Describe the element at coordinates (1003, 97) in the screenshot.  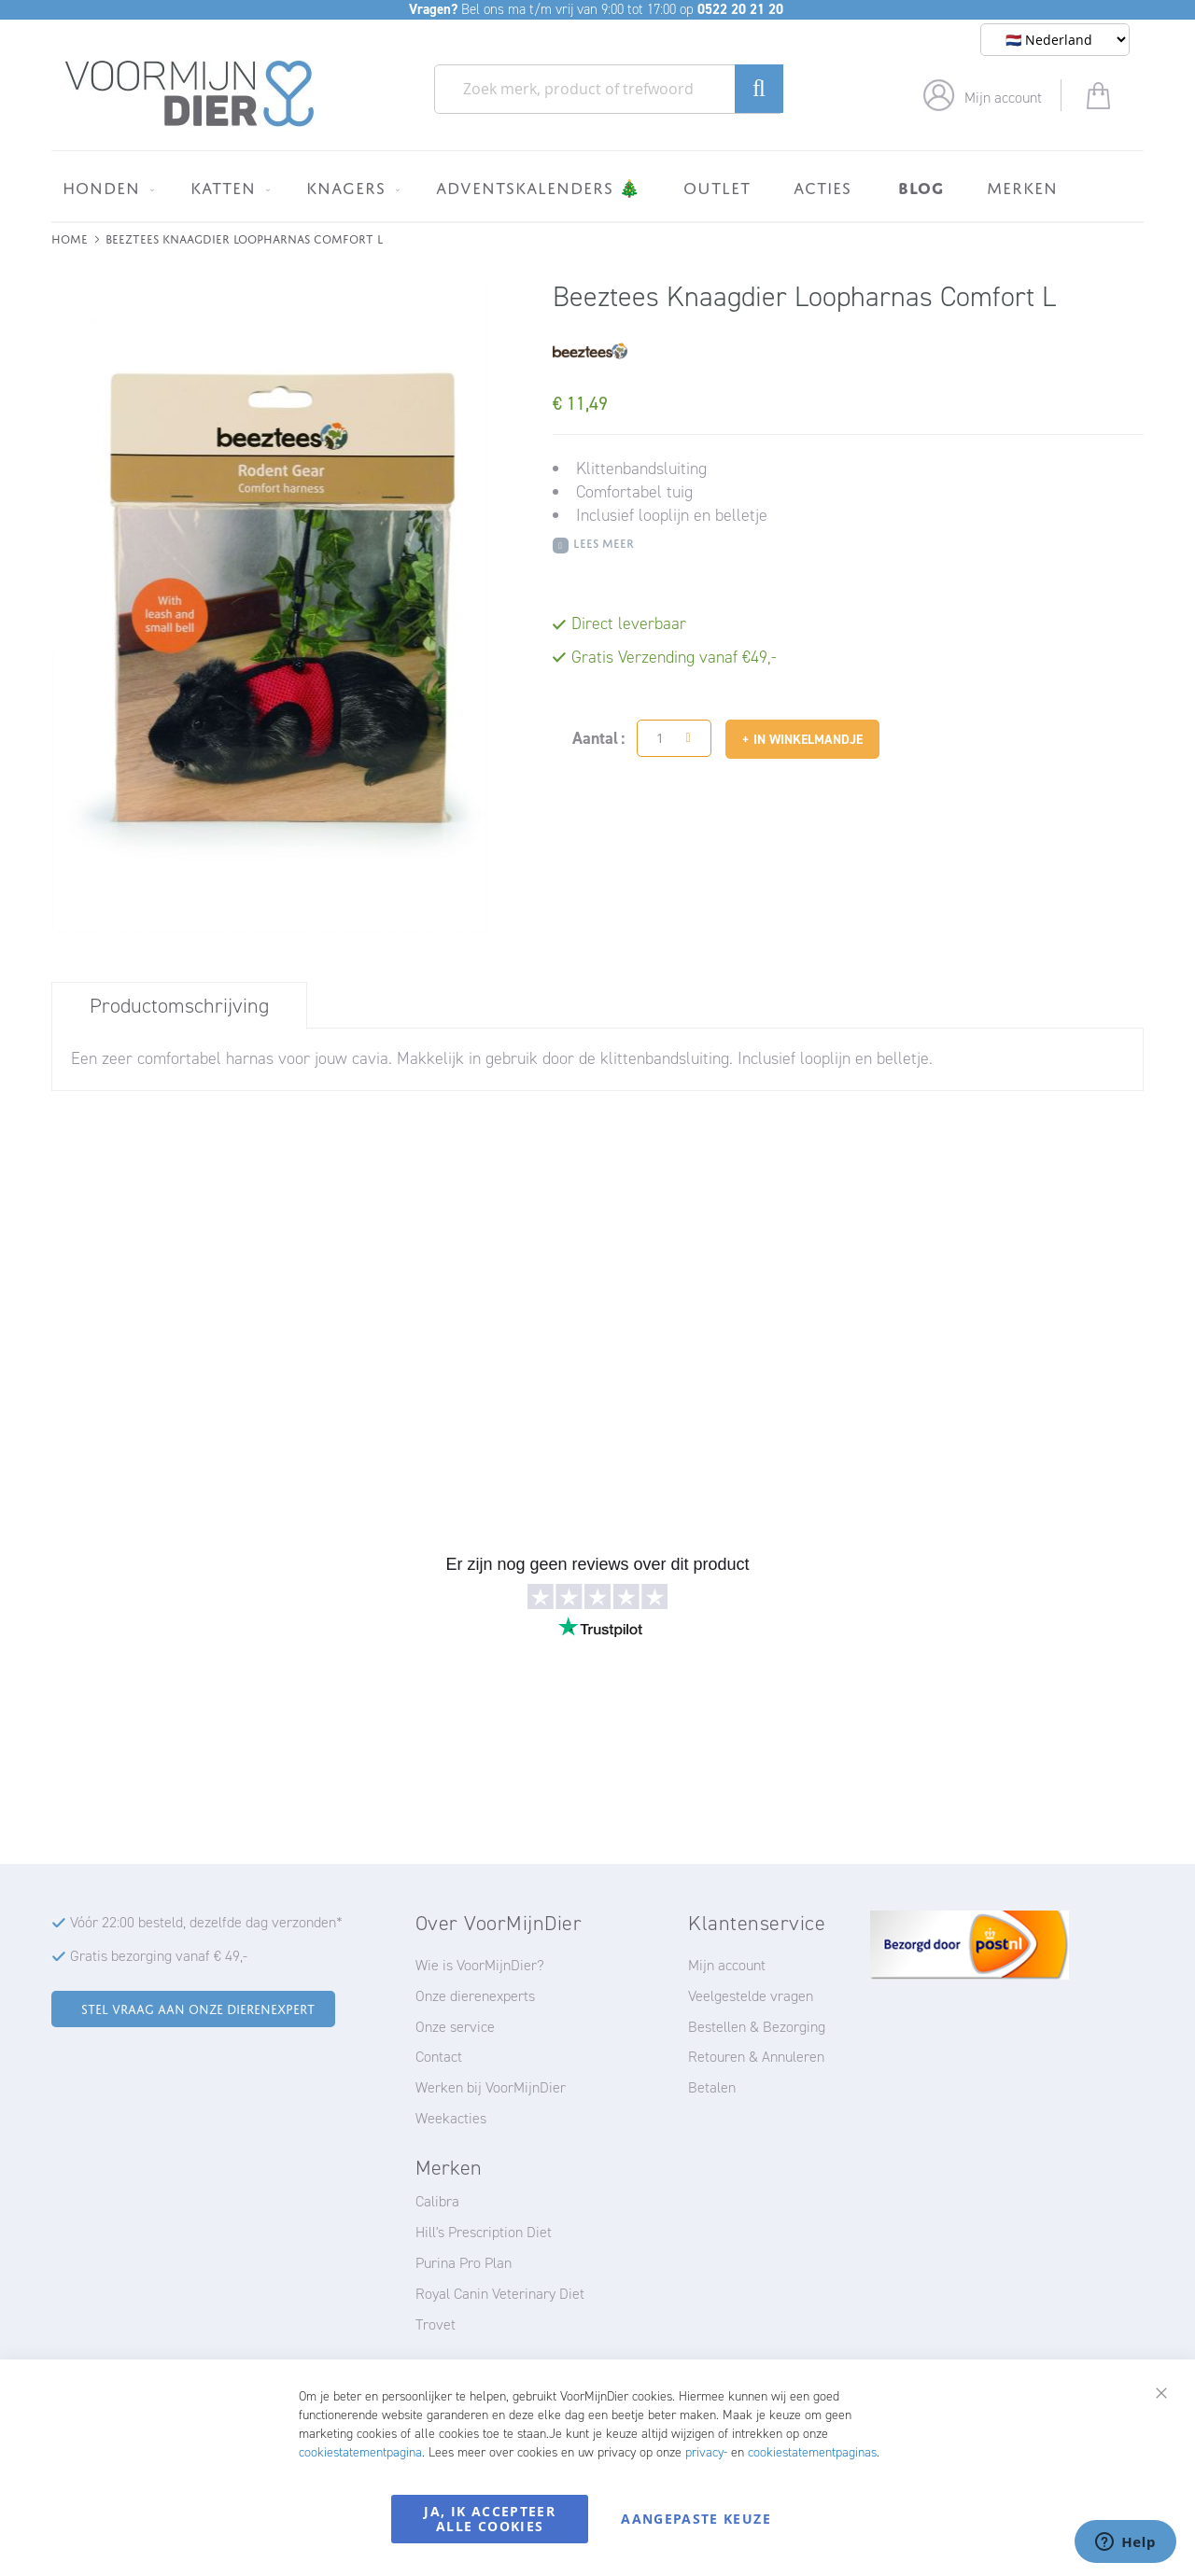
I see `Mijn account` at that location.